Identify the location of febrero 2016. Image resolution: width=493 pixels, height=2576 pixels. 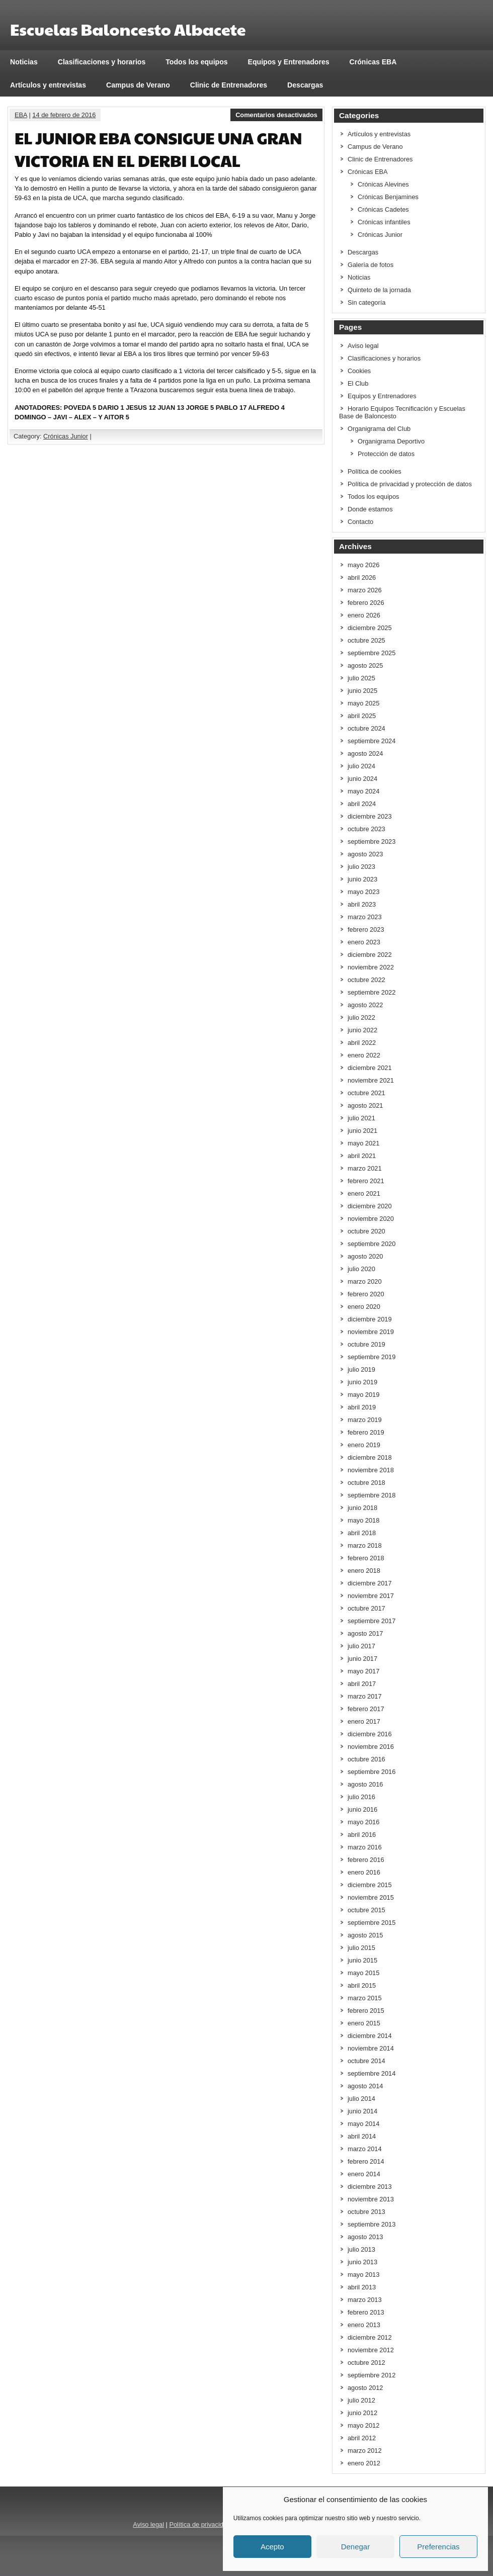
(366, 1859).